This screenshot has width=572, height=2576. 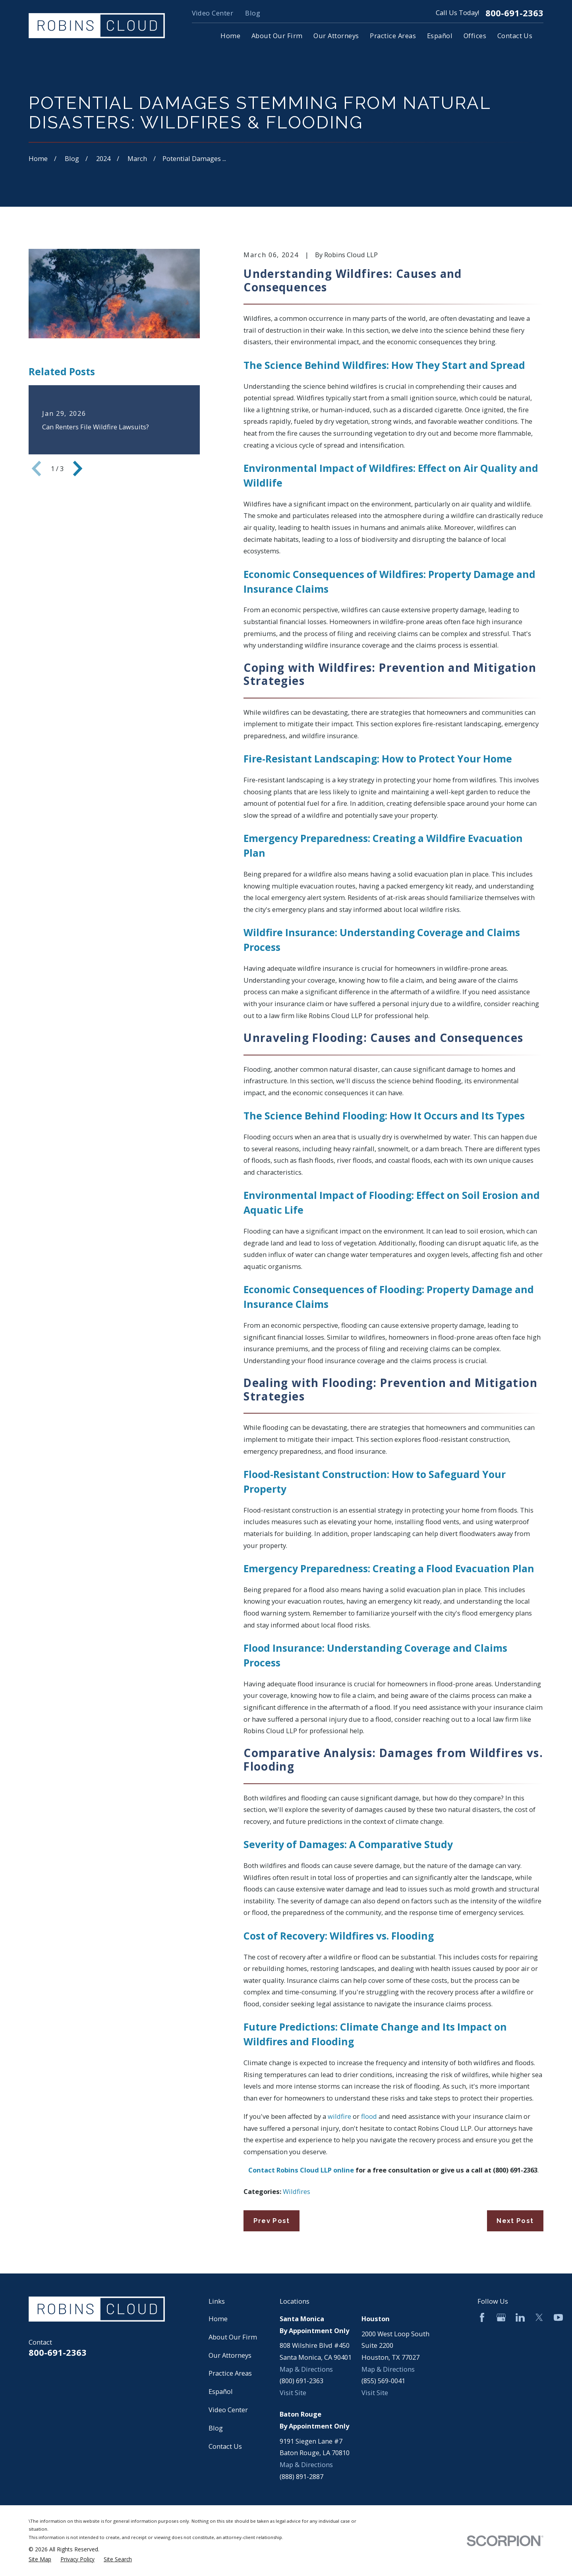 I want to click on Visit Site, so click(x=293, y=2392).